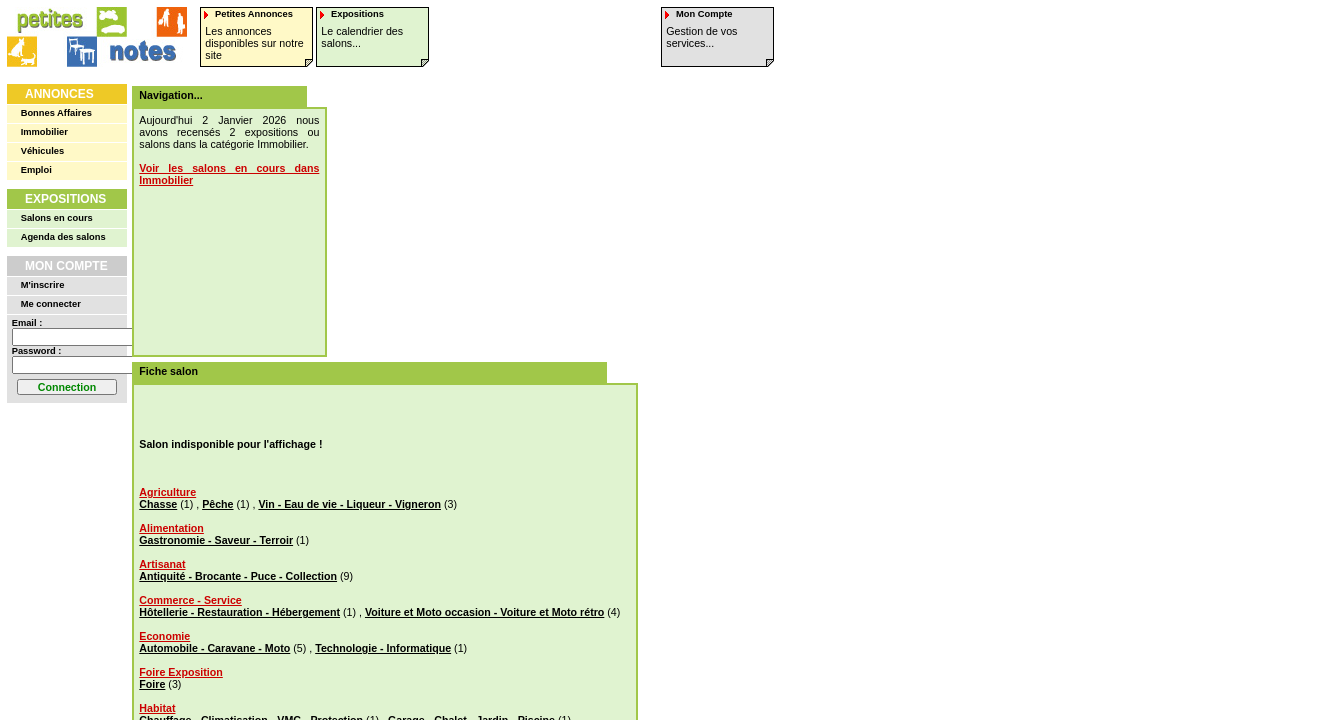 This screenshot has width=1337, height=720. What do you see at coordinates (349, 504) in the screenshot?
I see `Vin - Eau de vie - Liqueur - Vigneron` at bounding box center [349, 504].